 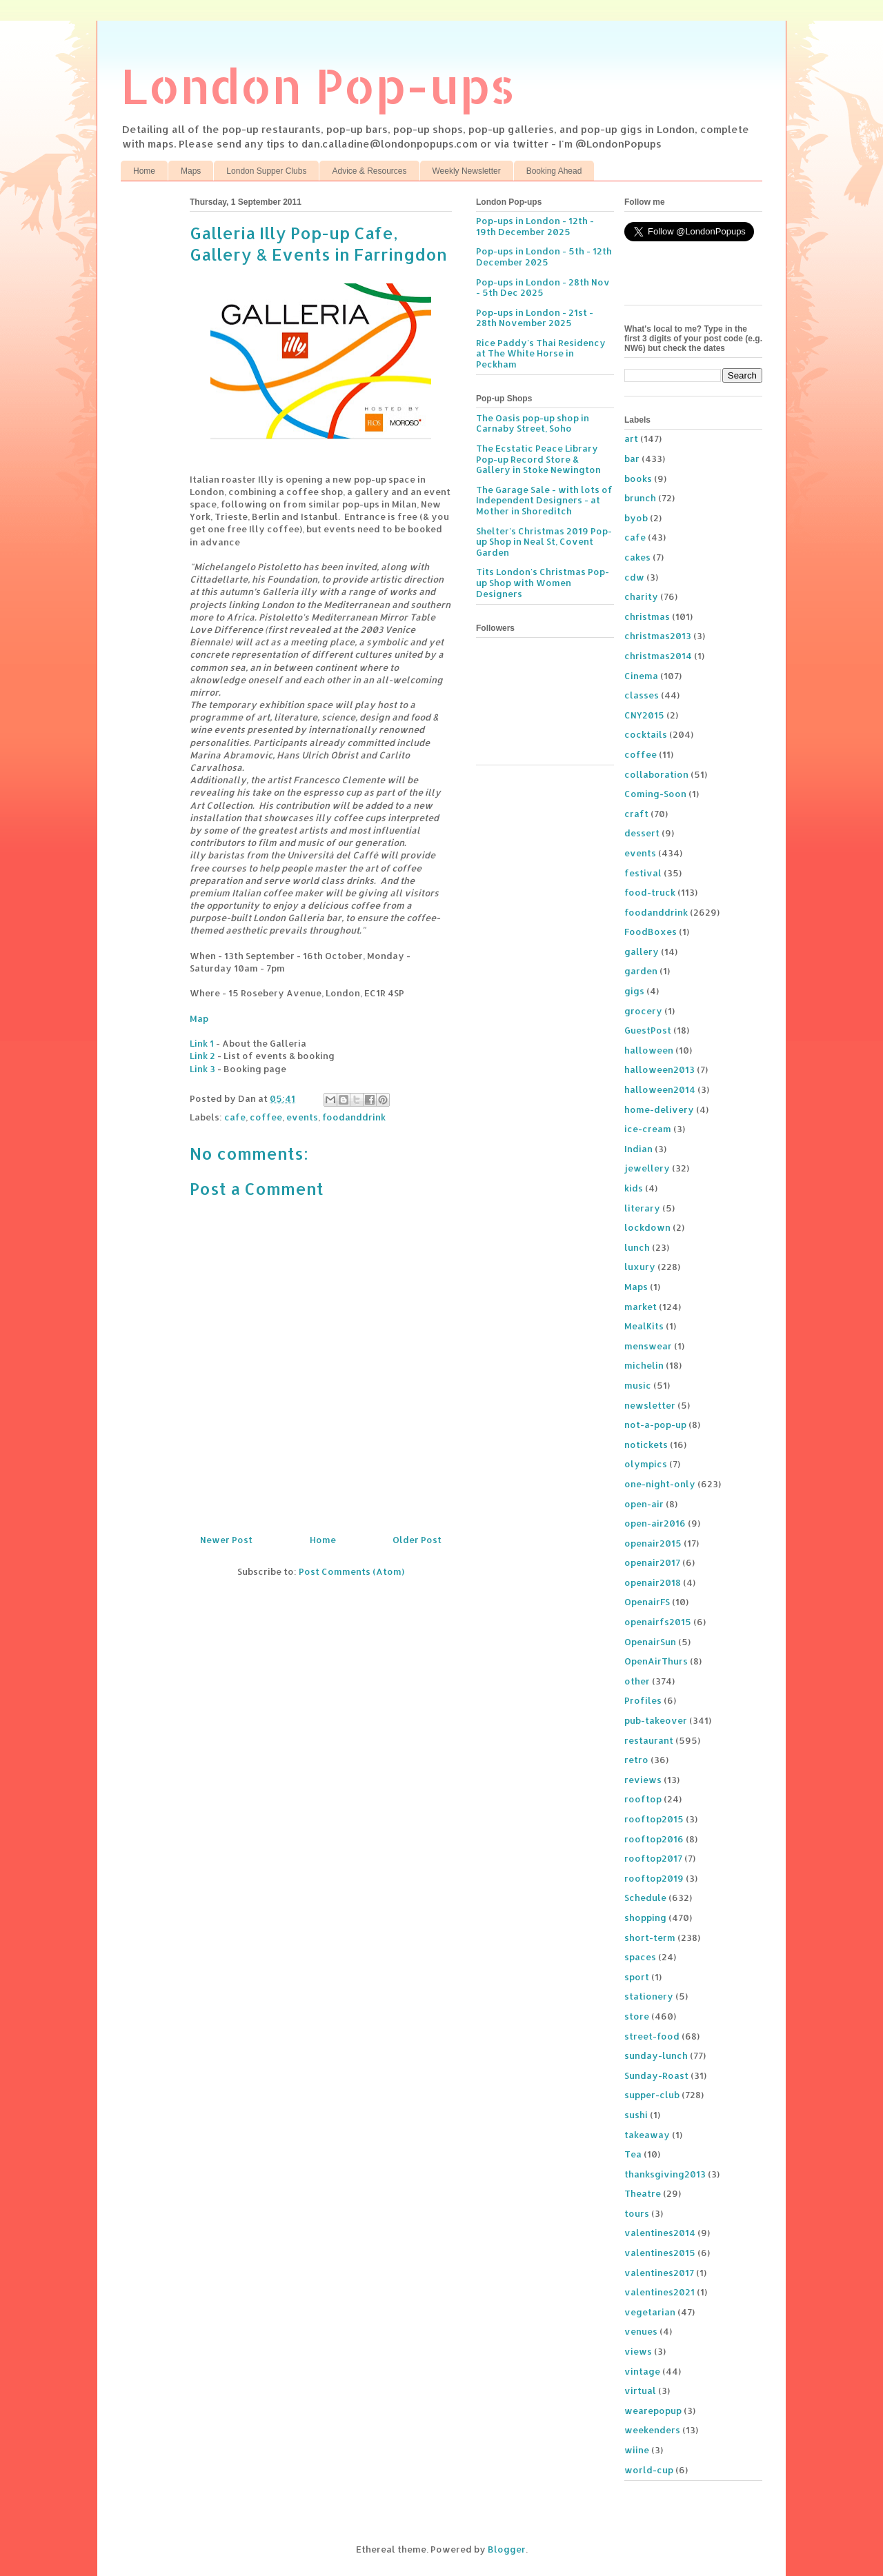 What do you see at coordinates (649, 1937) in the screenshot?
I see `short-term` at bounding box center [649, 1937].